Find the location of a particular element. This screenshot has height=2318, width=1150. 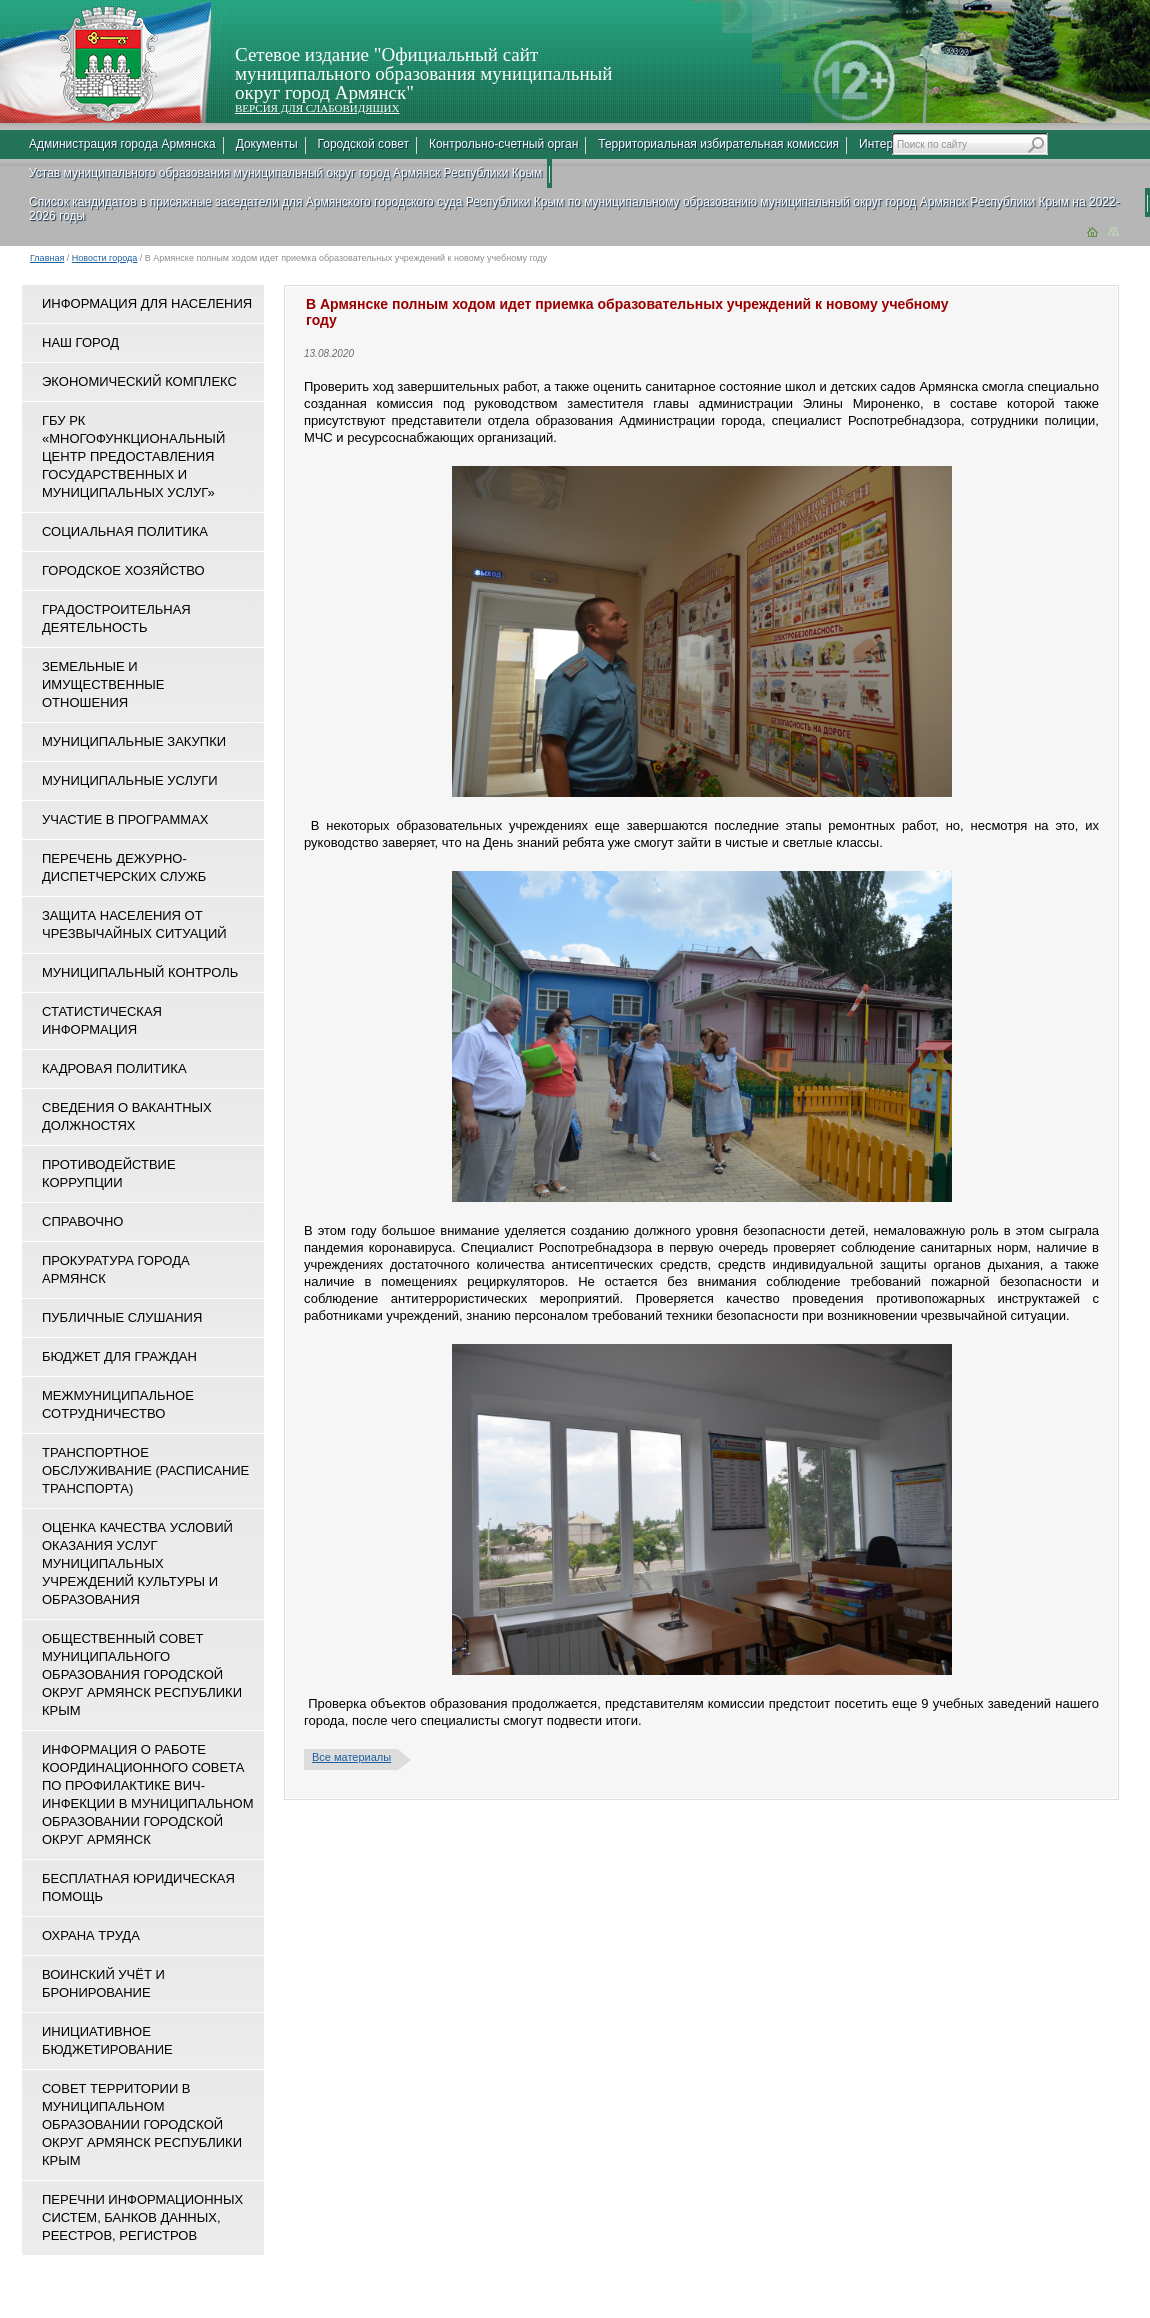

Перечень дежурно-диспетчерских служб is located at coordinates (124, 867).